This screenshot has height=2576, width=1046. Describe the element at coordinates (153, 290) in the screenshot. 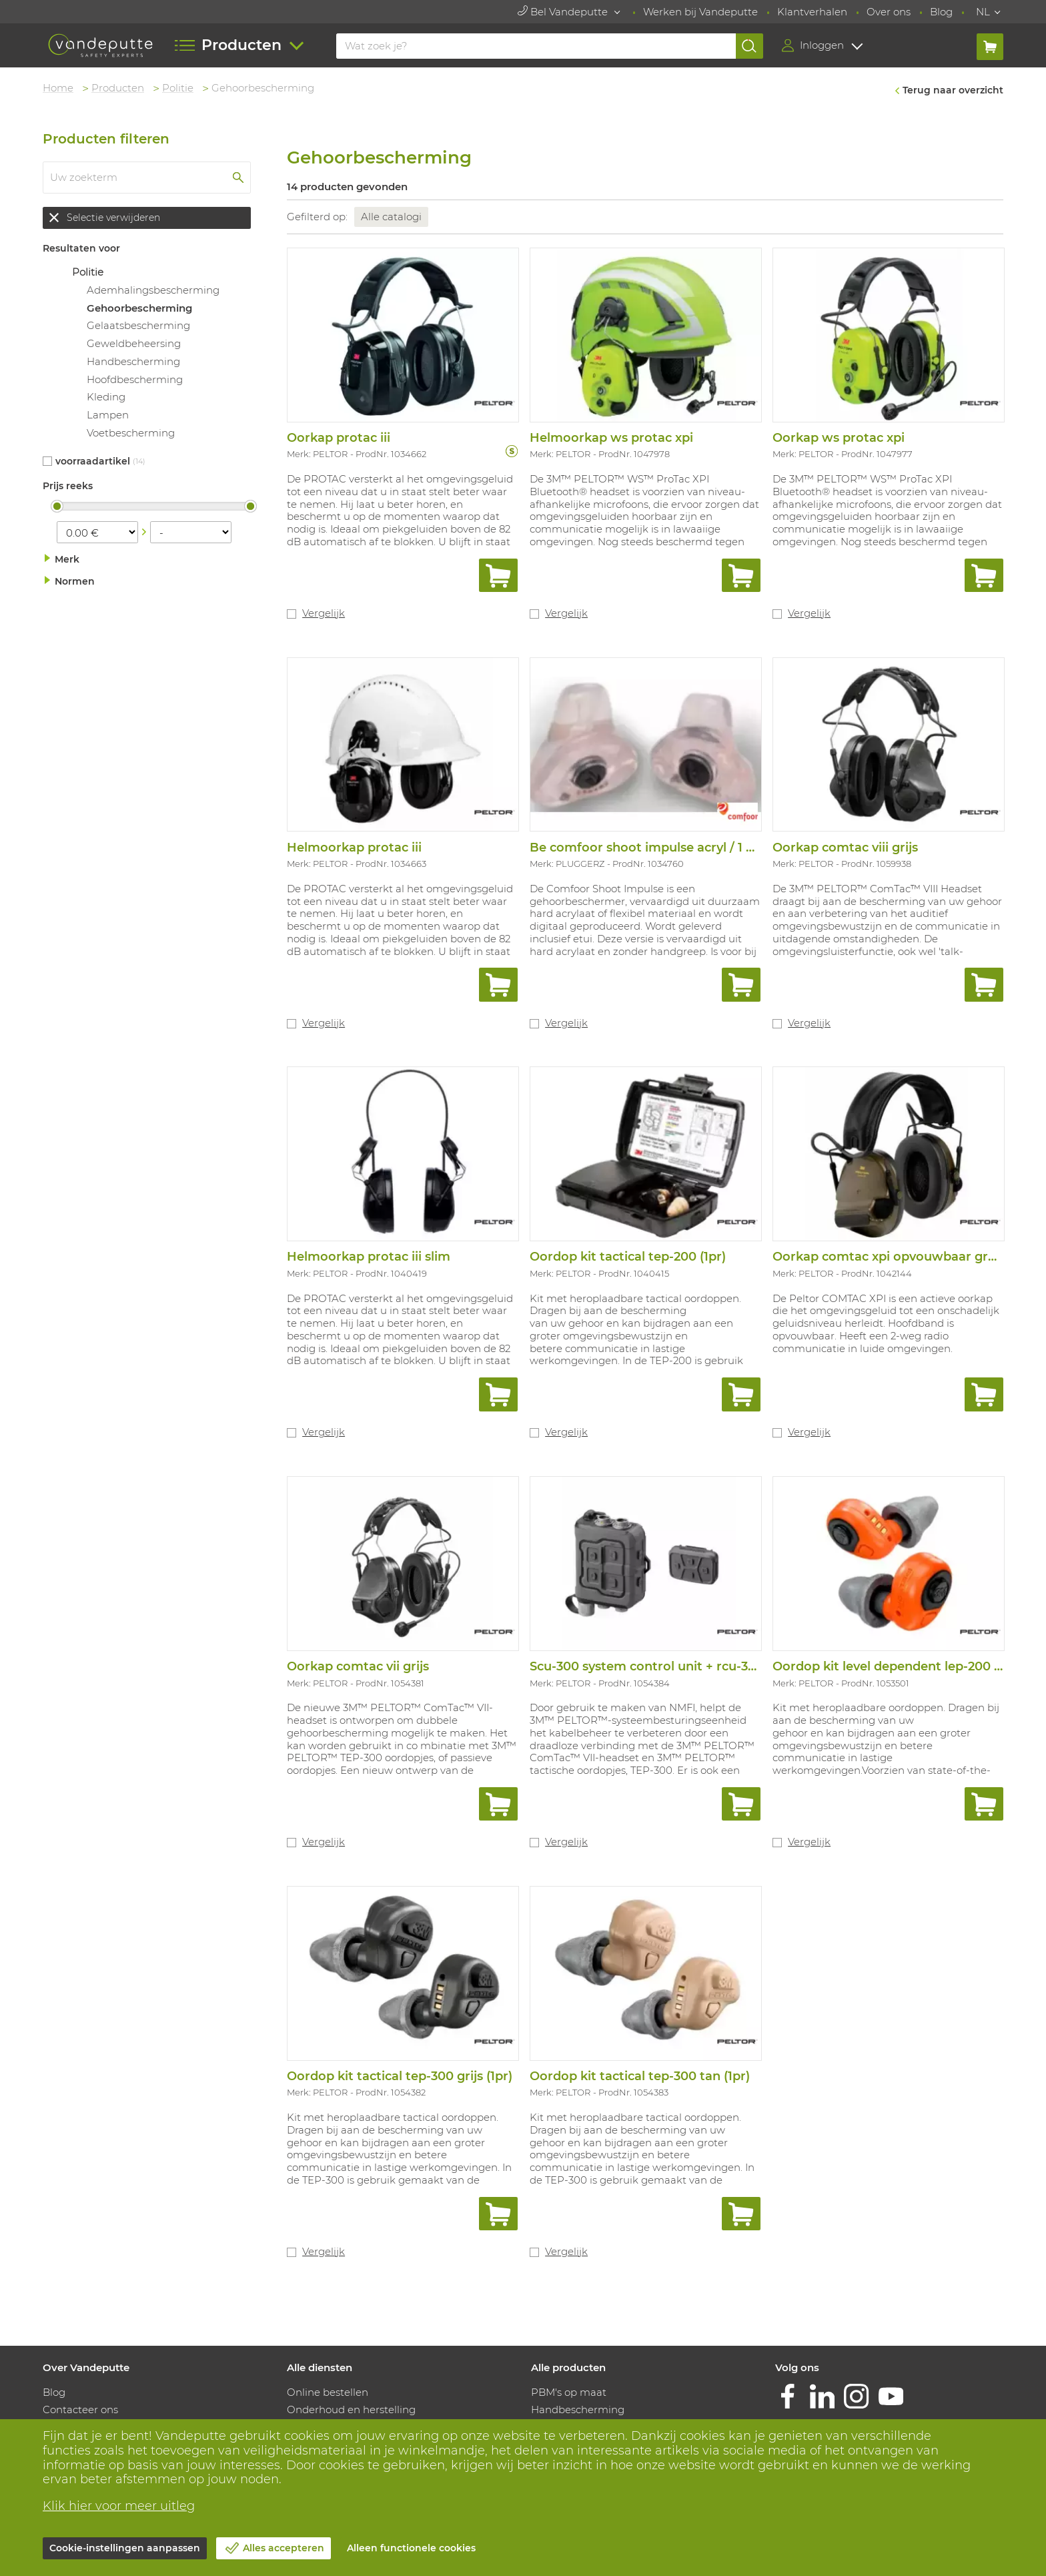

I see `Ademhalingsbescherming` at that location.